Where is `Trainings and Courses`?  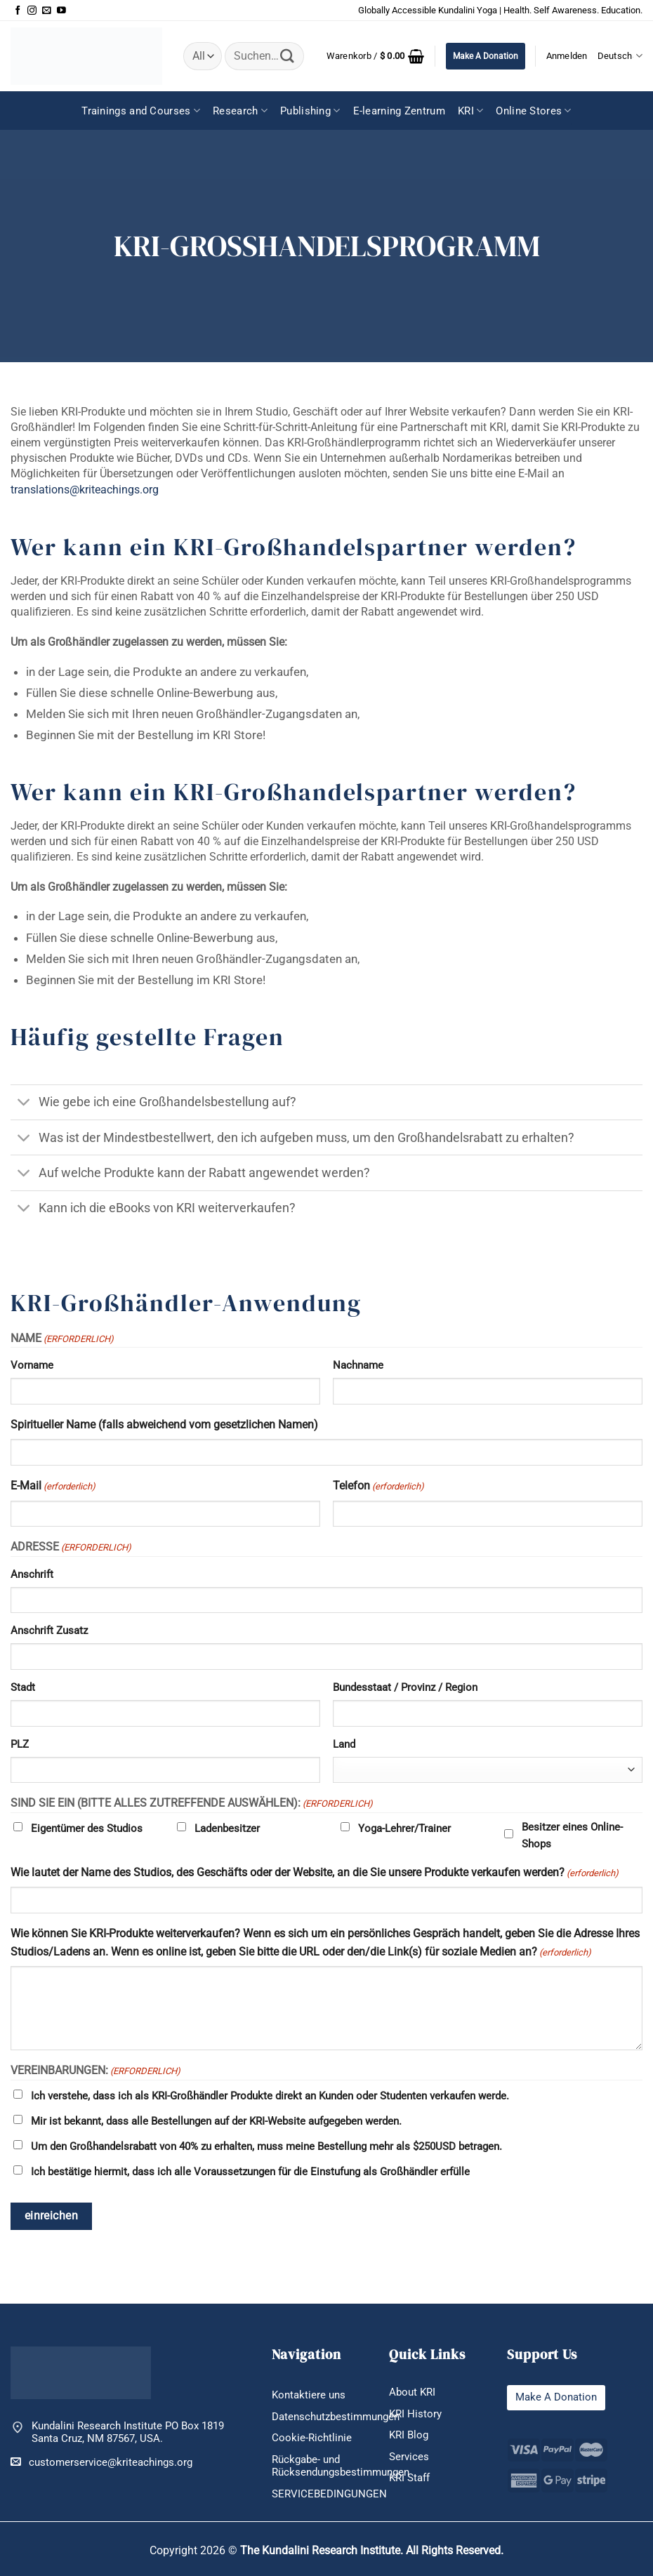
Trainings and Courses is located at coordinates (140, 110).